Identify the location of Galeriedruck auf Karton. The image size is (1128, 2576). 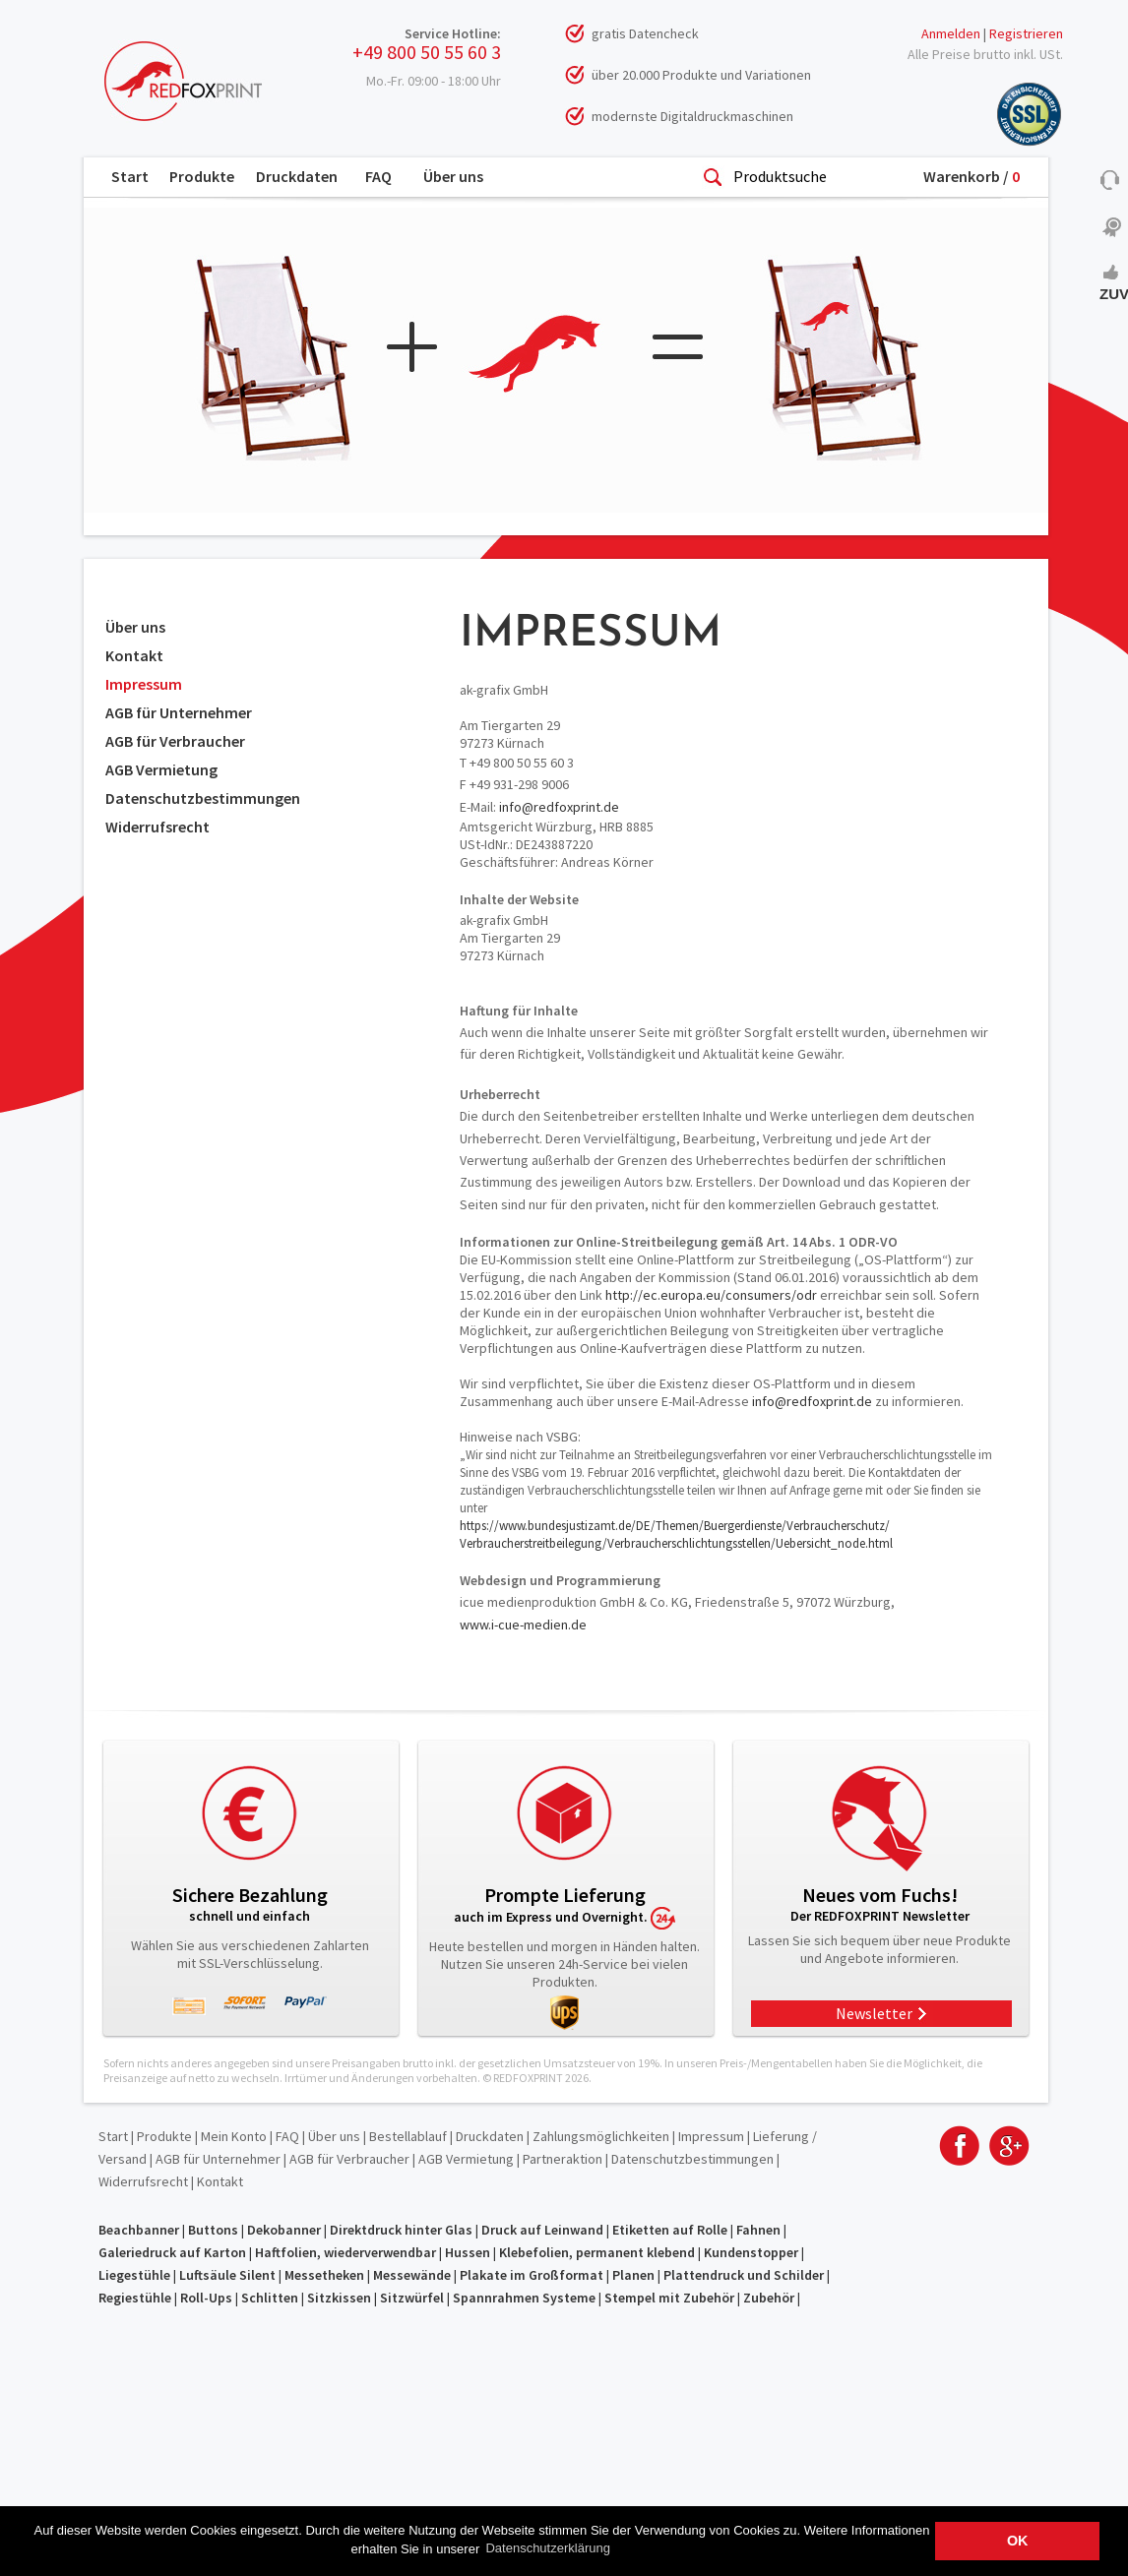
(172, 2252).